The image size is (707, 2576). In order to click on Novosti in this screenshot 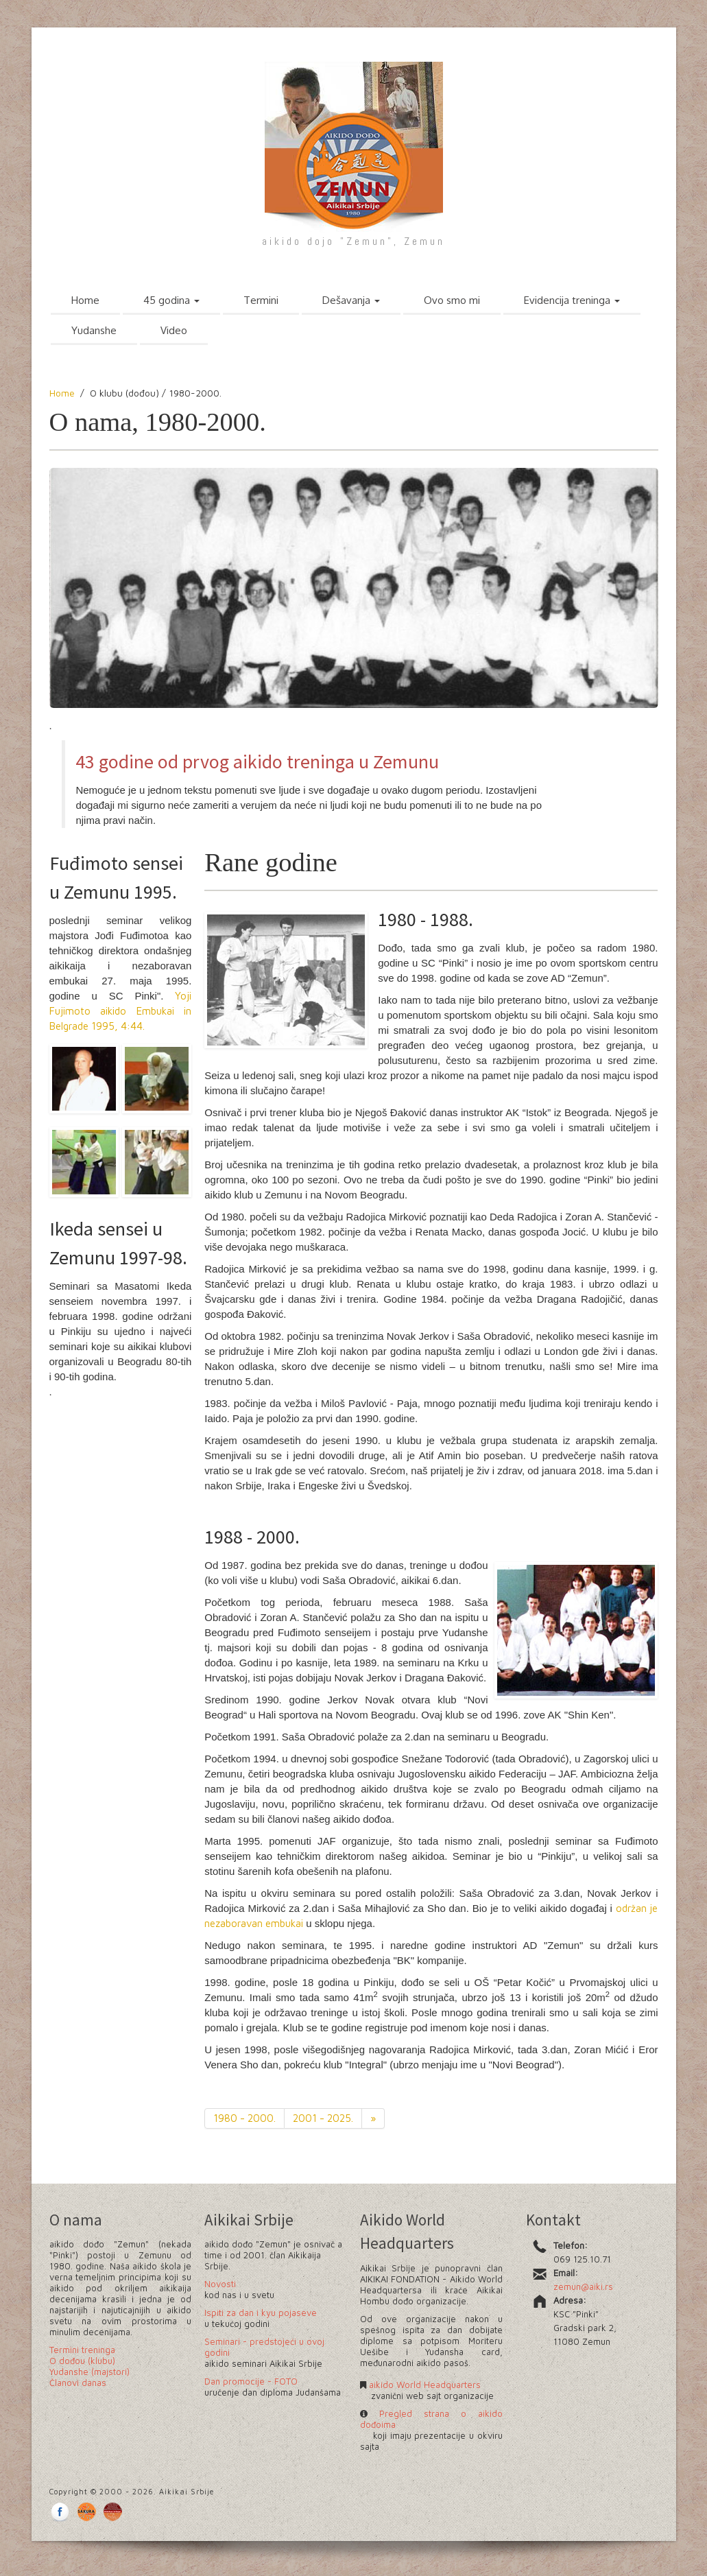, I will do `click(220, 2283)`.